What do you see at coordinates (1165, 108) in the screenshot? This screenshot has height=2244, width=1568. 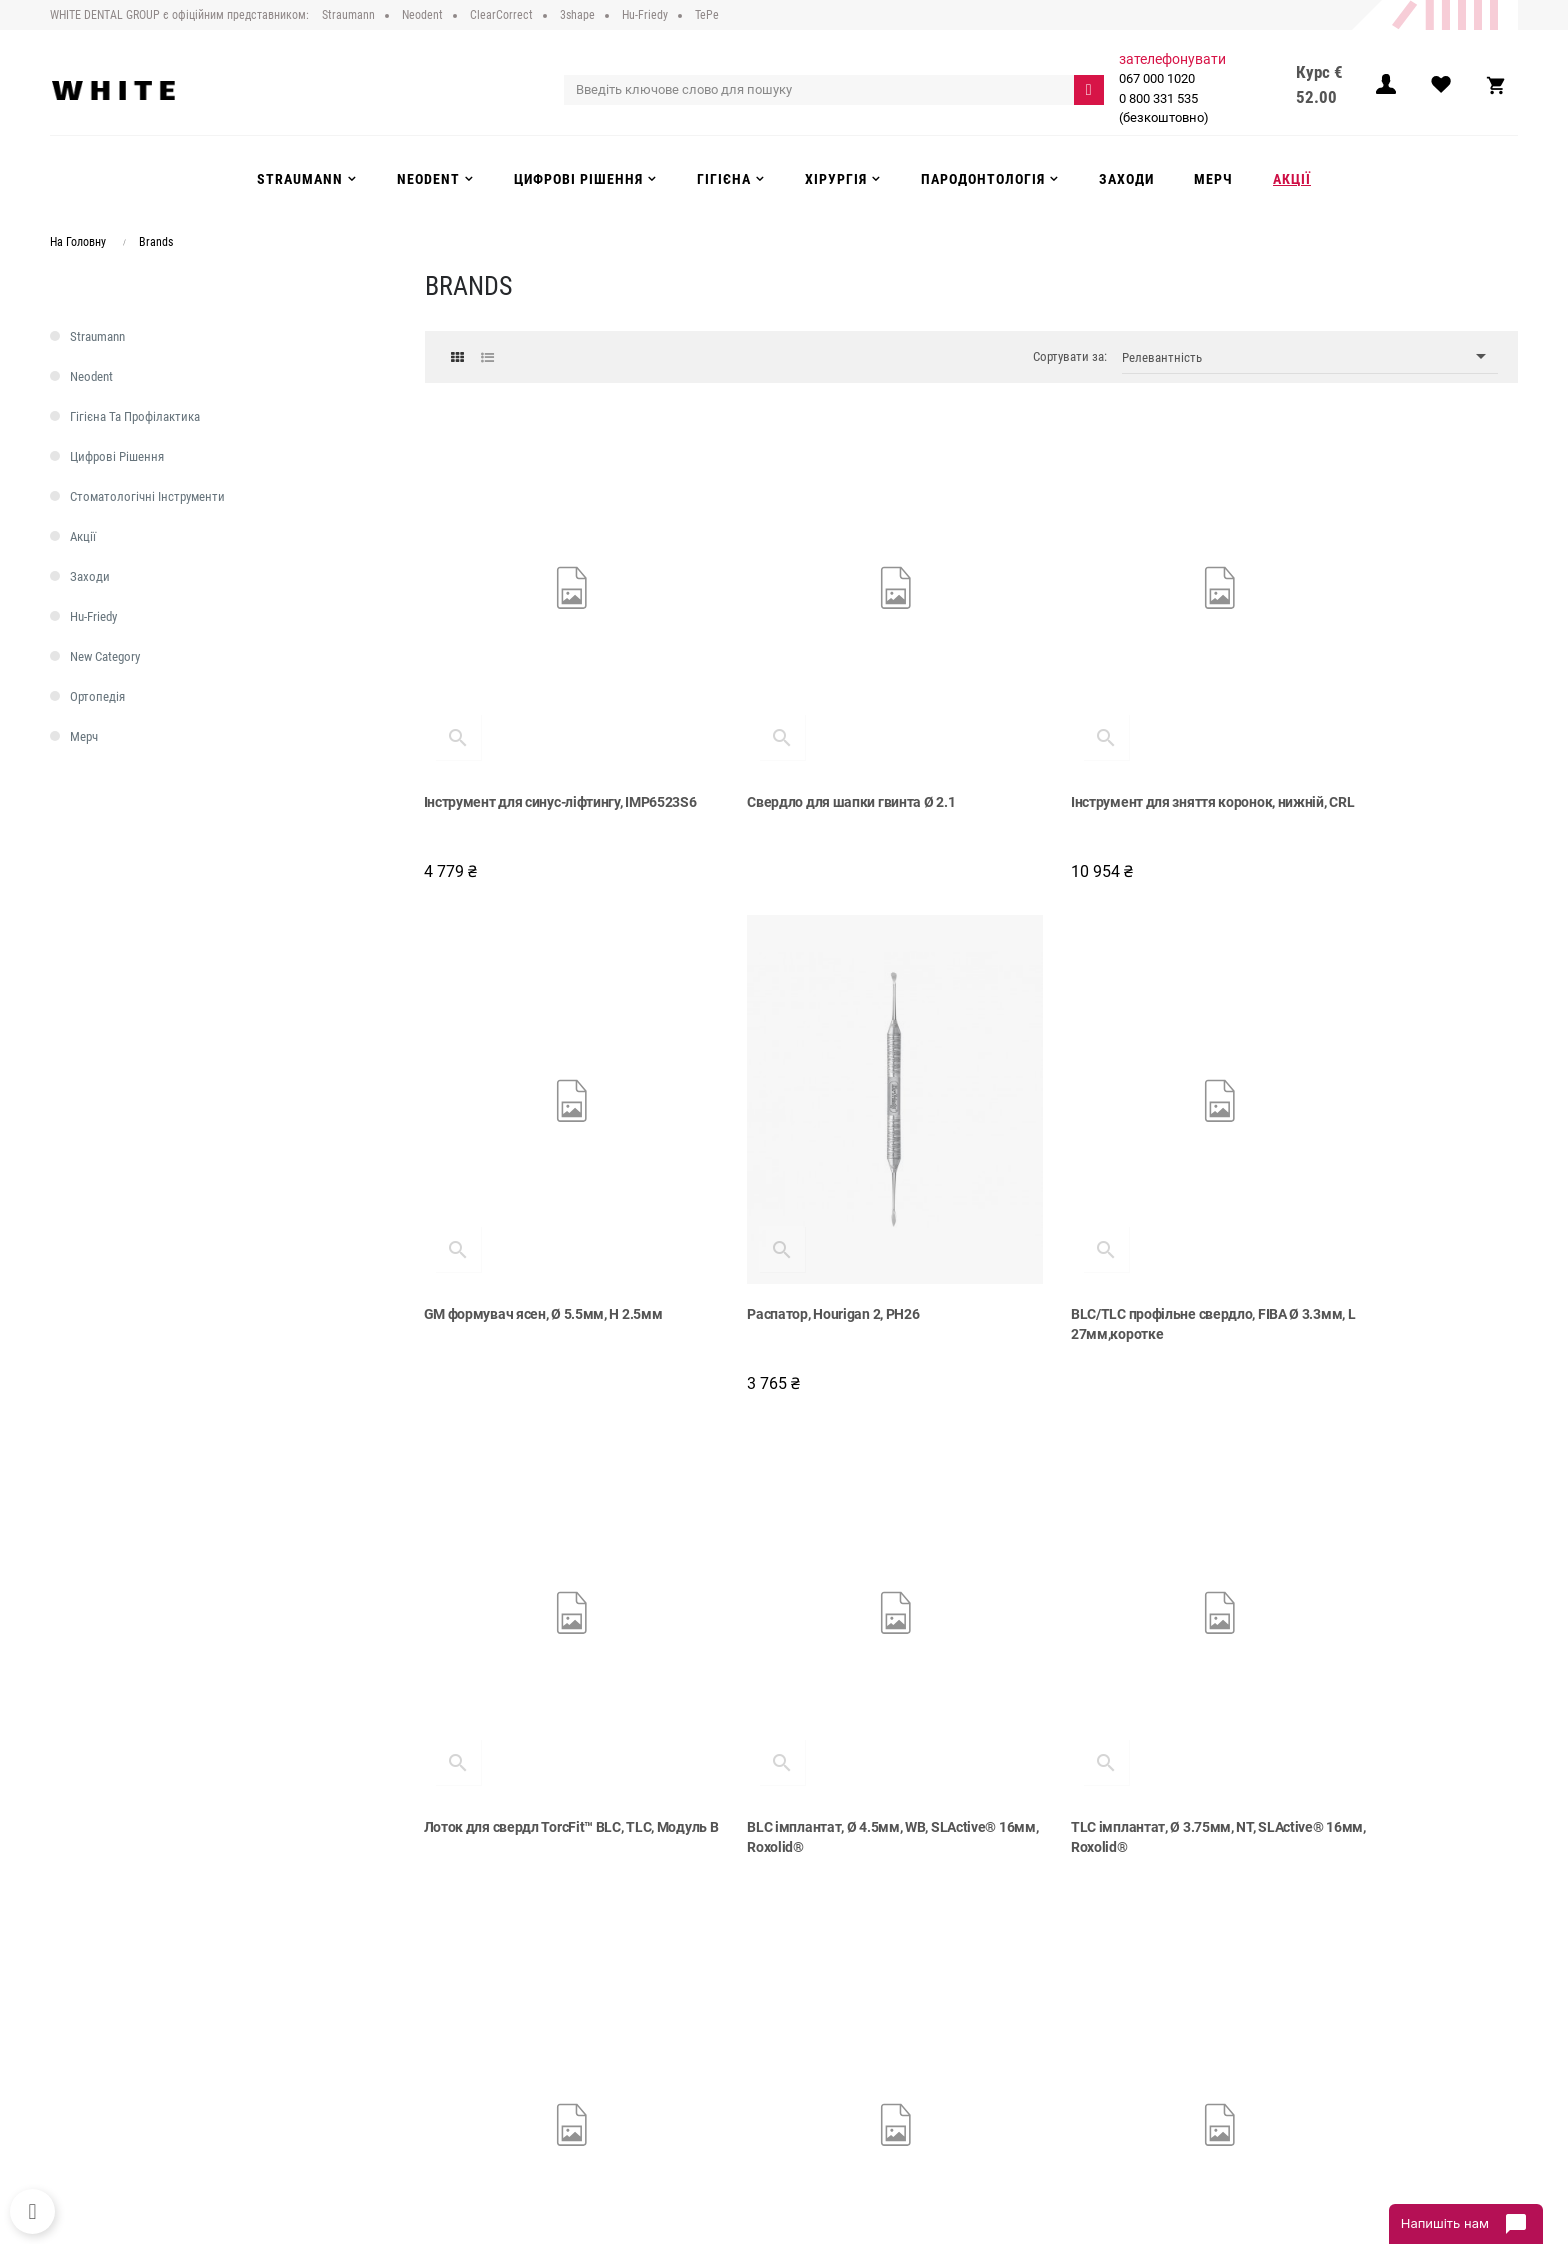 I see `0 800 331 535 (безкоштовно)` at bounding box center [1165, 108].